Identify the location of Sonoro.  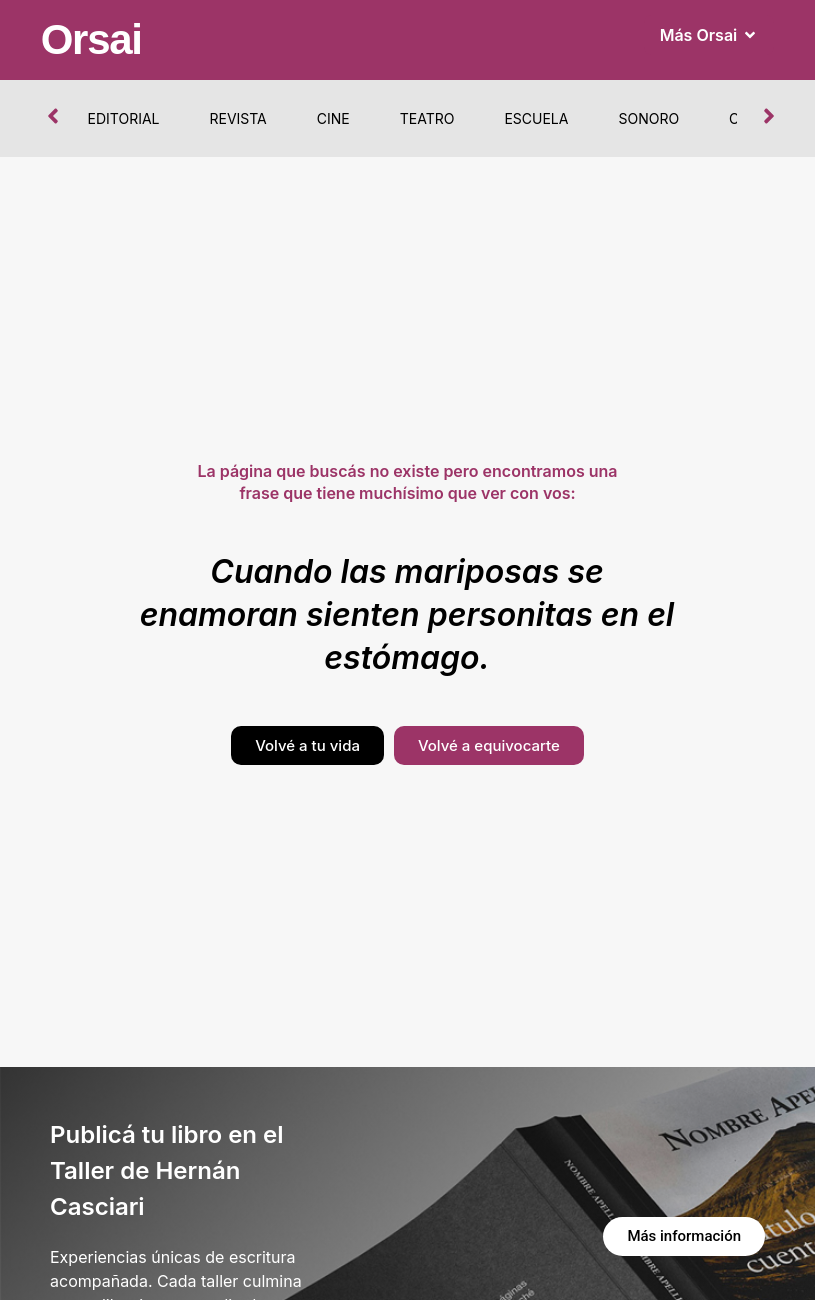
(648, 118).